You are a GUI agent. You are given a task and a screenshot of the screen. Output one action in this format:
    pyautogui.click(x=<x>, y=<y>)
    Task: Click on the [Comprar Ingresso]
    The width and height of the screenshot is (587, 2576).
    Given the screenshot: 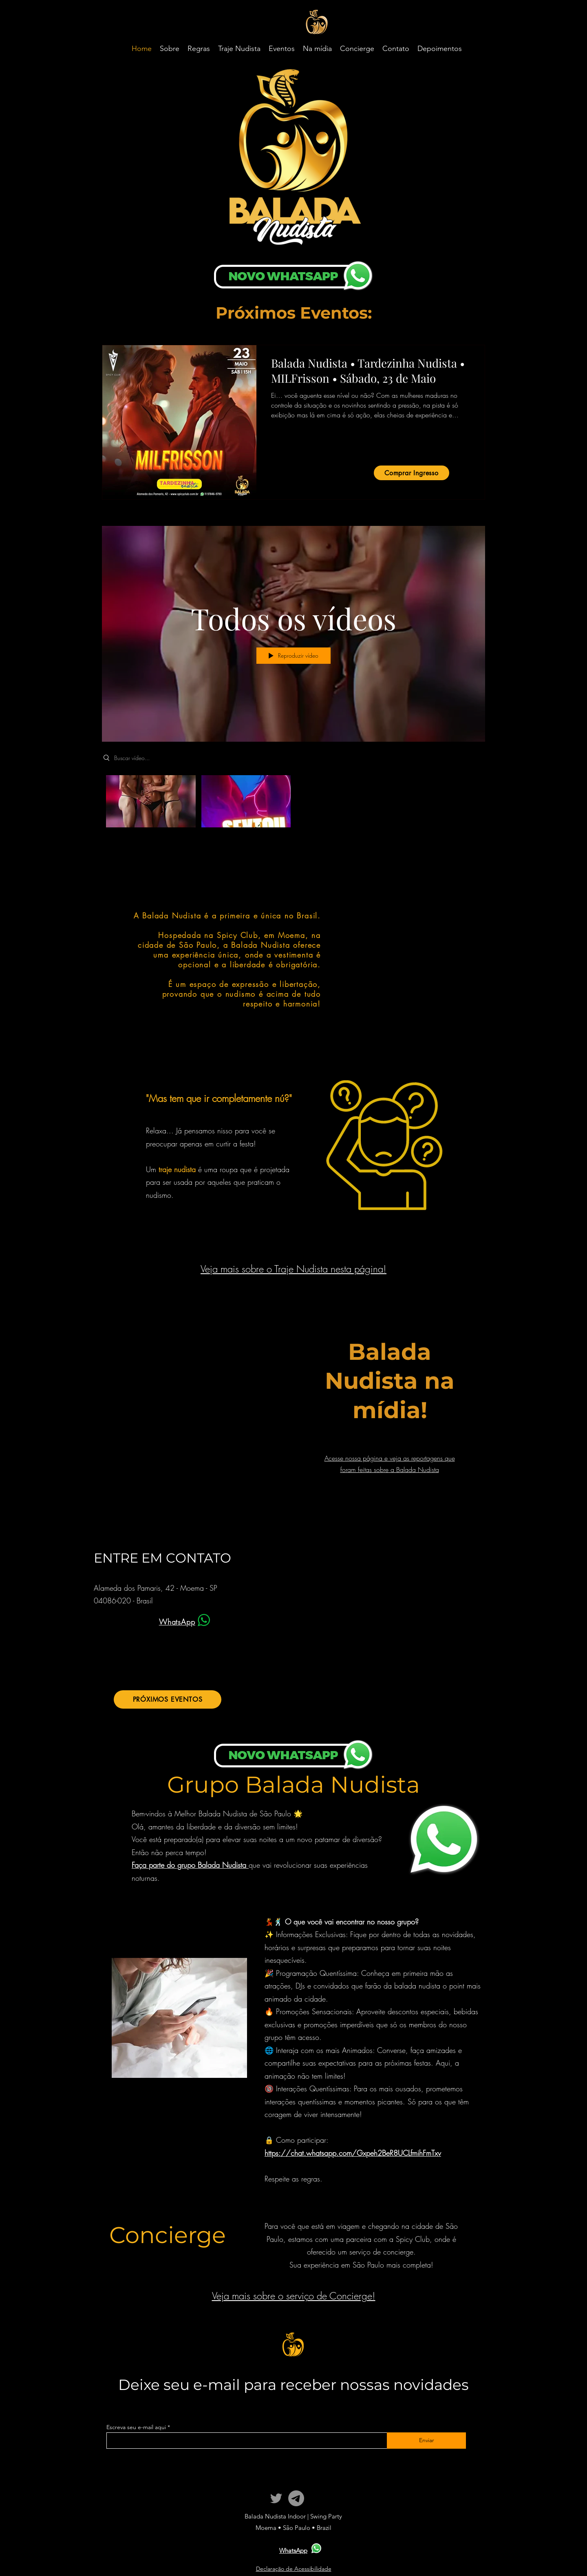 What is the action you would take?
    pyautogui.click(x=411, y=473)
    